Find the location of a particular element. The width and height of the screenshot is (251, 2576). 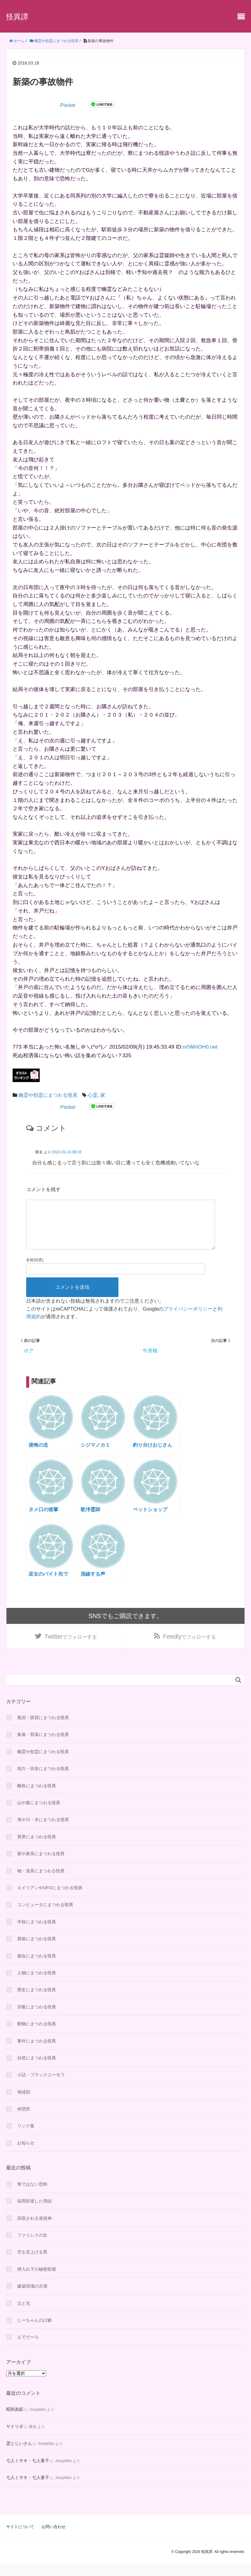

都会にまつわる怪異 is located at coordinates (36, 1967).